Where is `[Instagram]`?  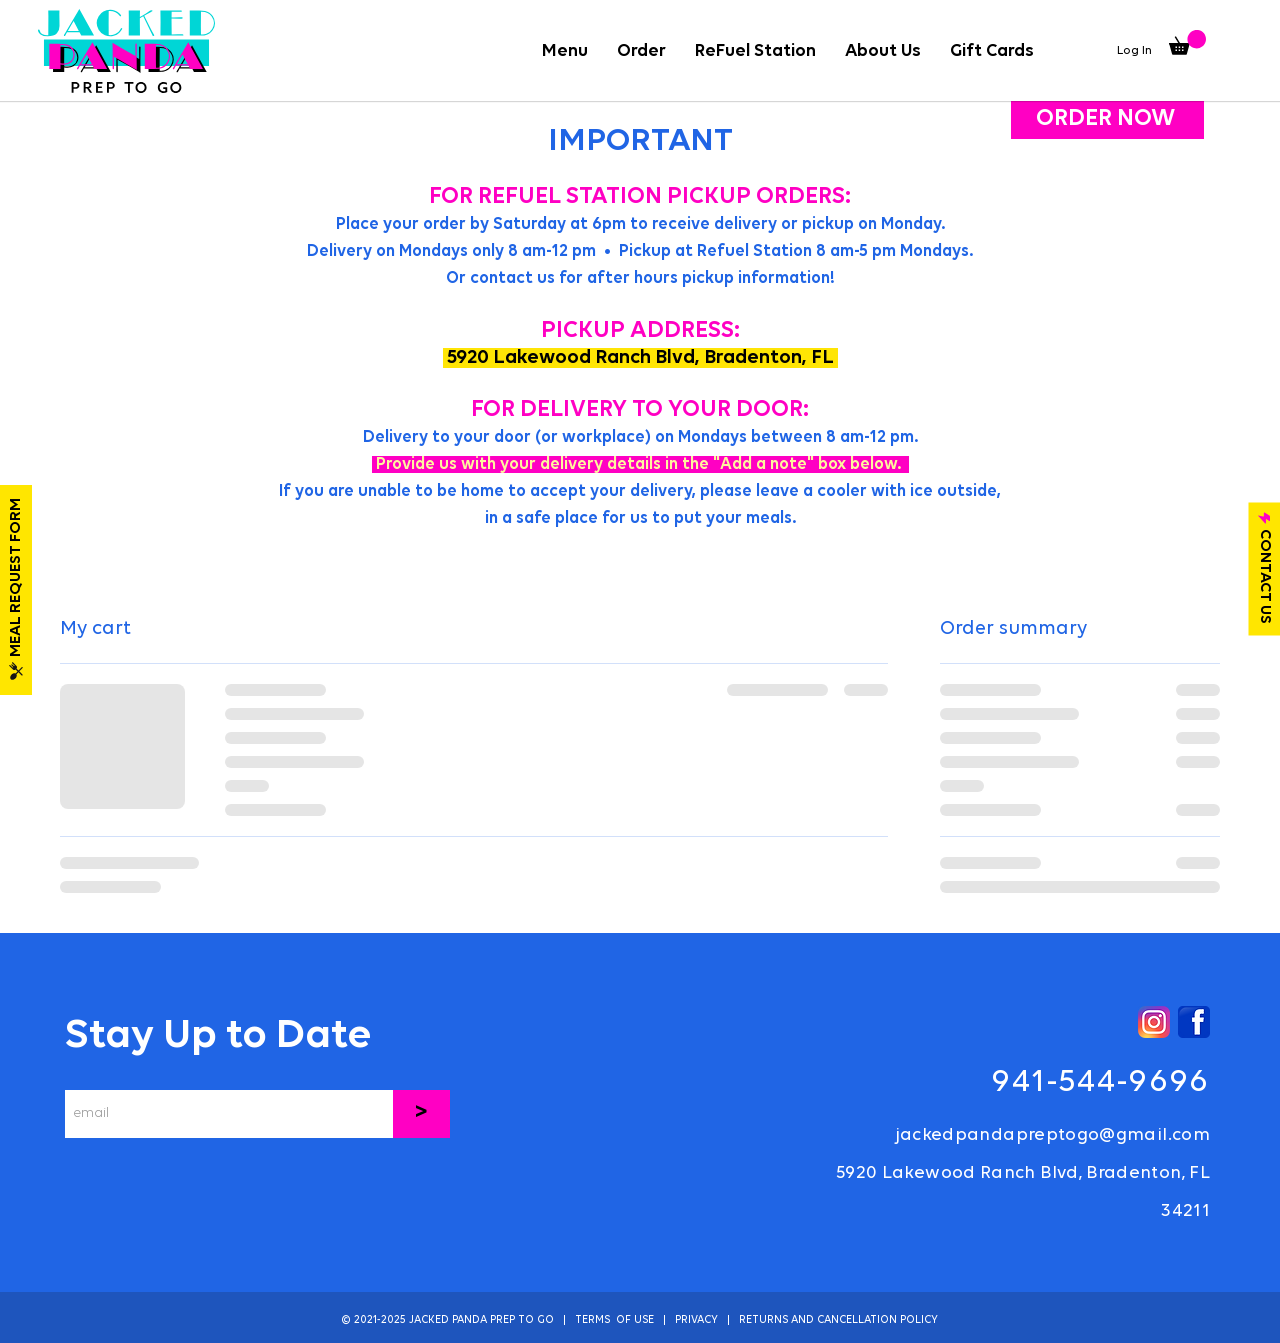
[Instagram] is located at coordinates (1154, 1022).